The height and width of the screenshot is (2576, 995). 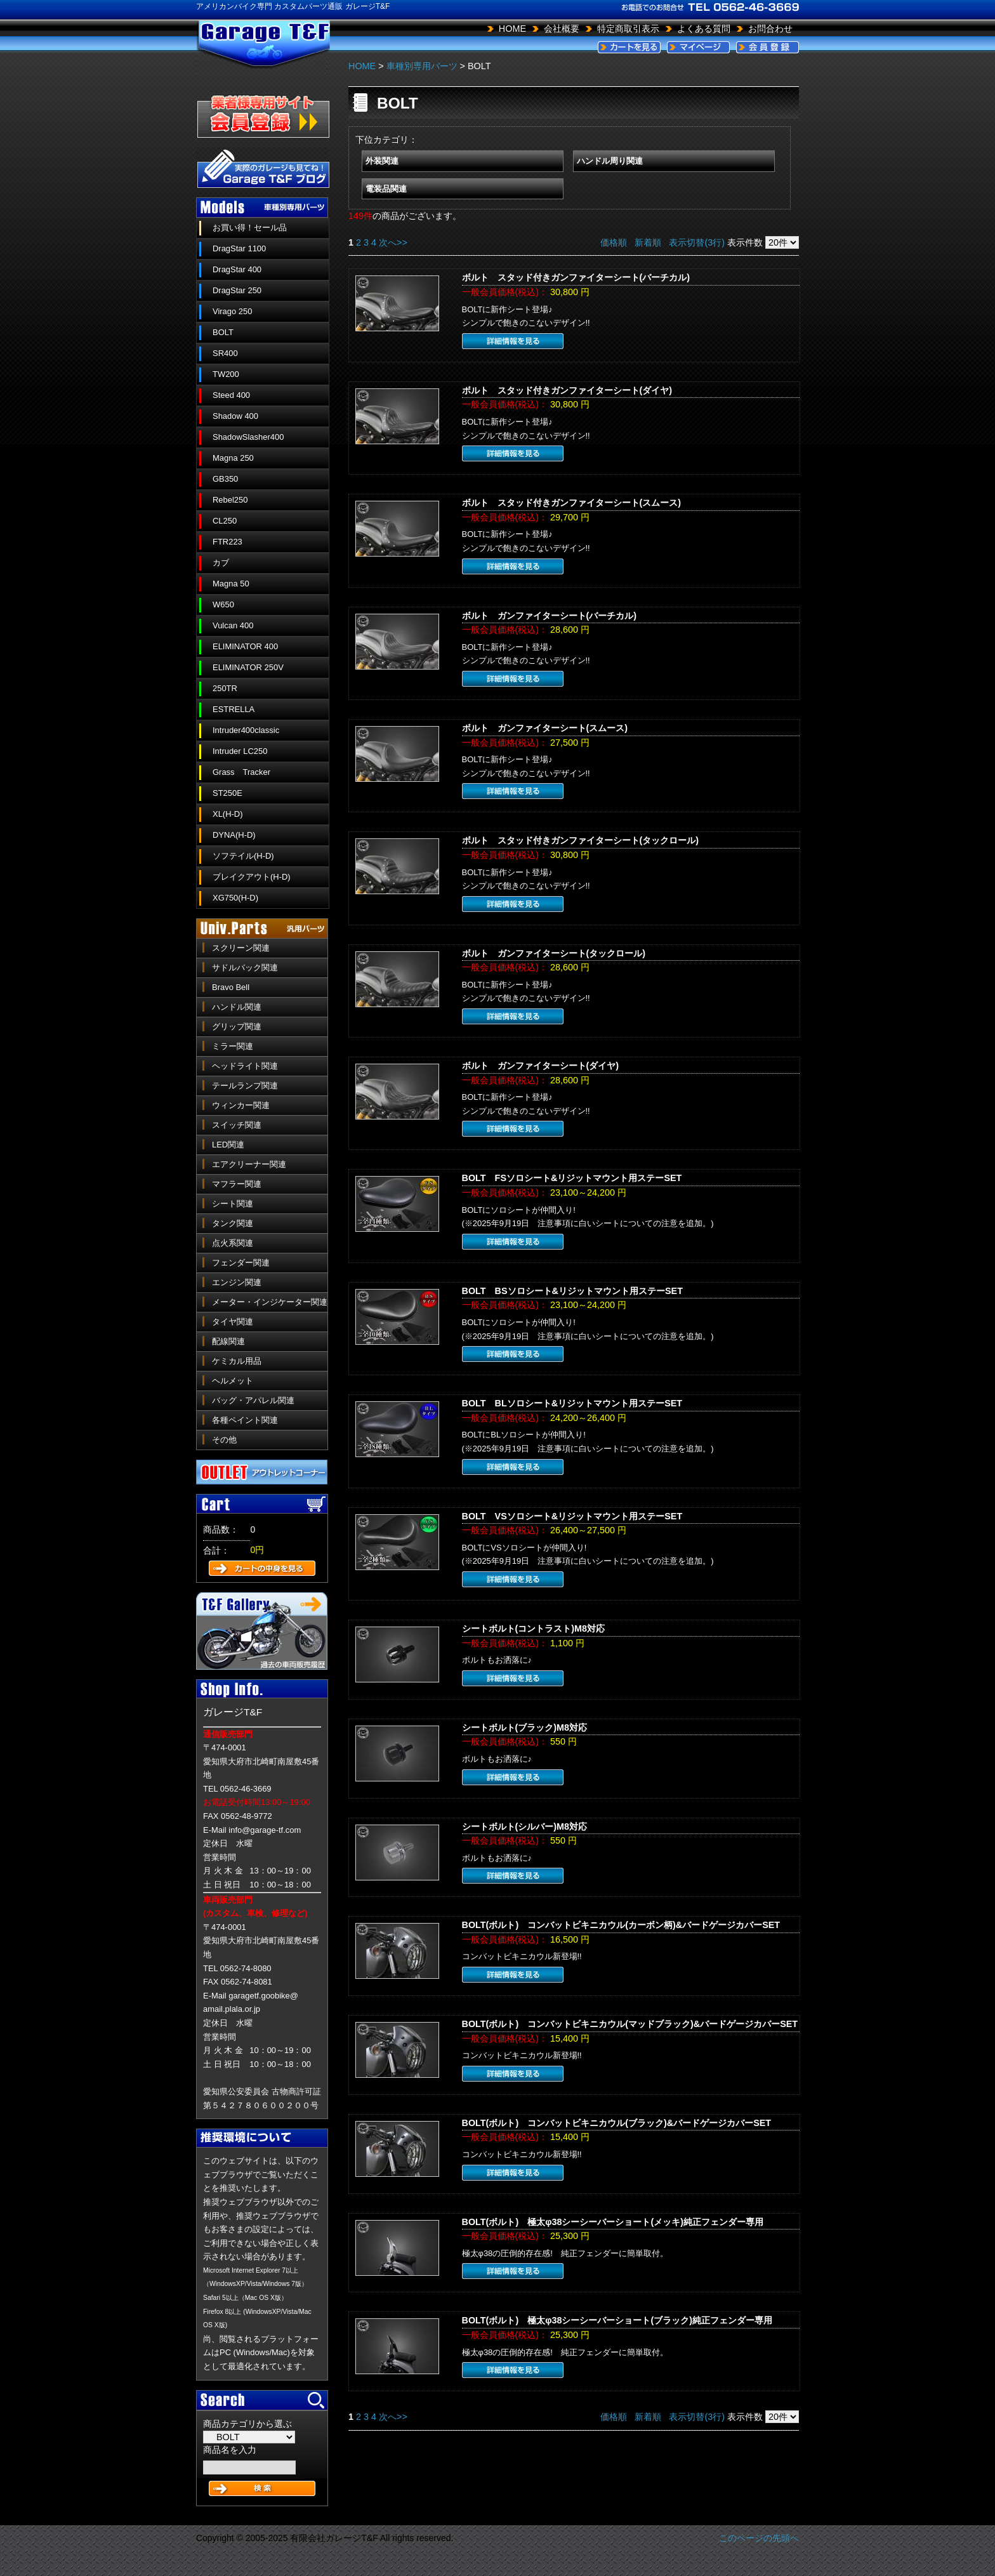 What do you see at coordinates (225, 479) in the screenshot?
I see `GB350` at bounding box center [225, 479].